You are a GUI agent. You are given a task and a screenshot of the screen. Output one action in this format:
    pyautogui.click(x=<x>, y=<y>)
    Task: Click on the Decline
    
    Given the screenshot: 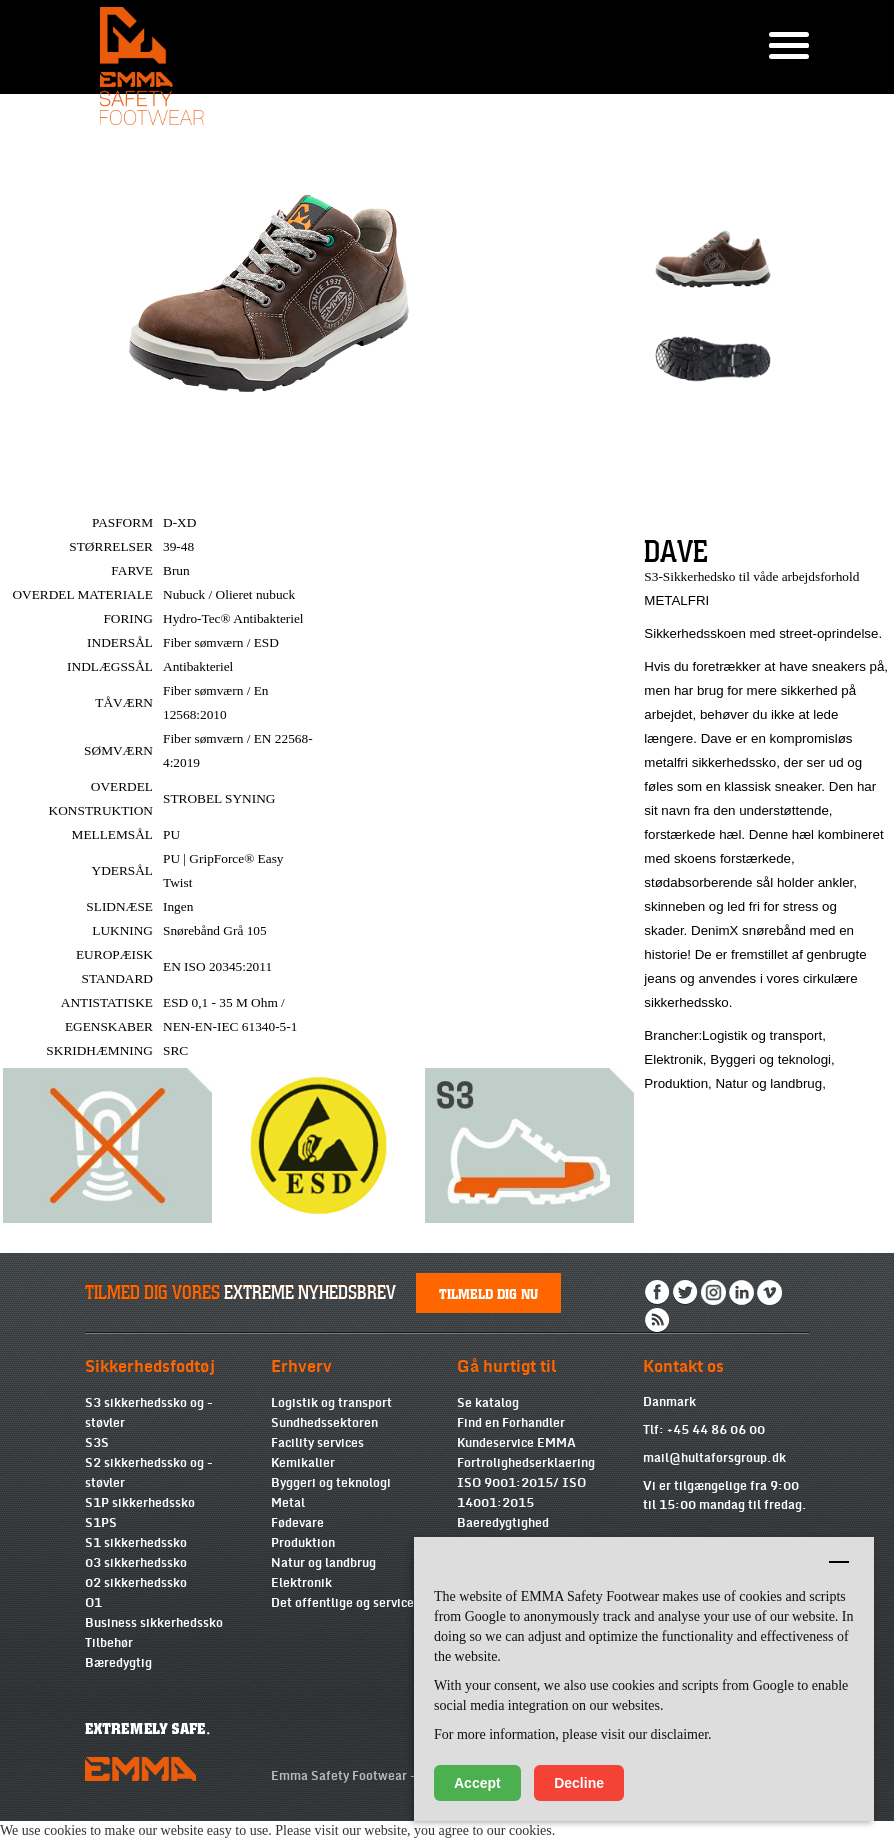 What is the action you would take?
    pyautogui.click(x=579, y=1783)
    